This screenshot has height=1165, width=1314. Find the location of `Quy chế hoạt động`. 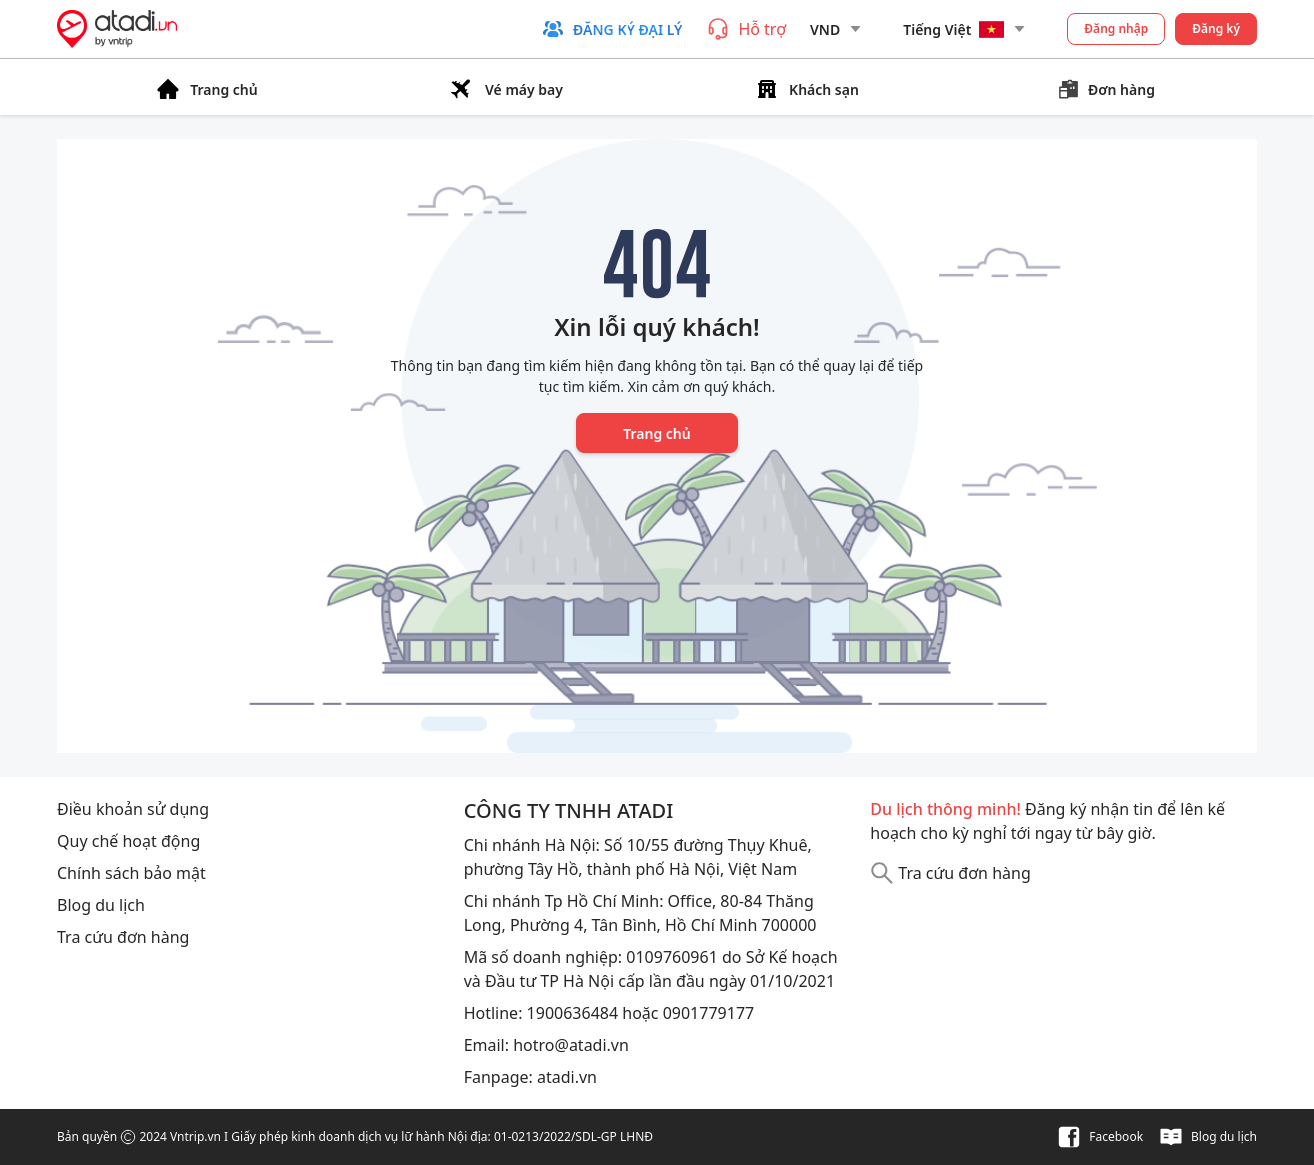

Quy chế hoạt động is located at coordinates (128, 841).